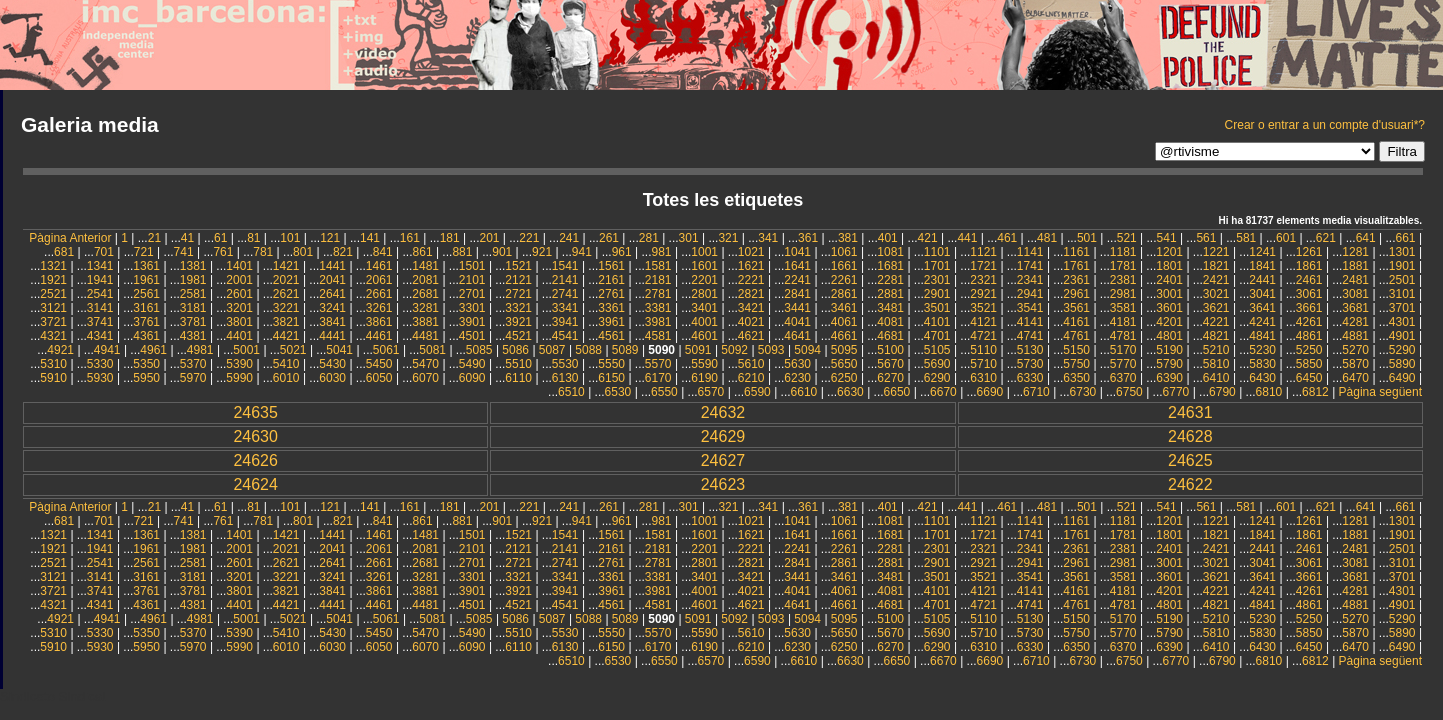 The height and width of the screenshot is (720, 1443). I want to click on 101, so click(290, 238).